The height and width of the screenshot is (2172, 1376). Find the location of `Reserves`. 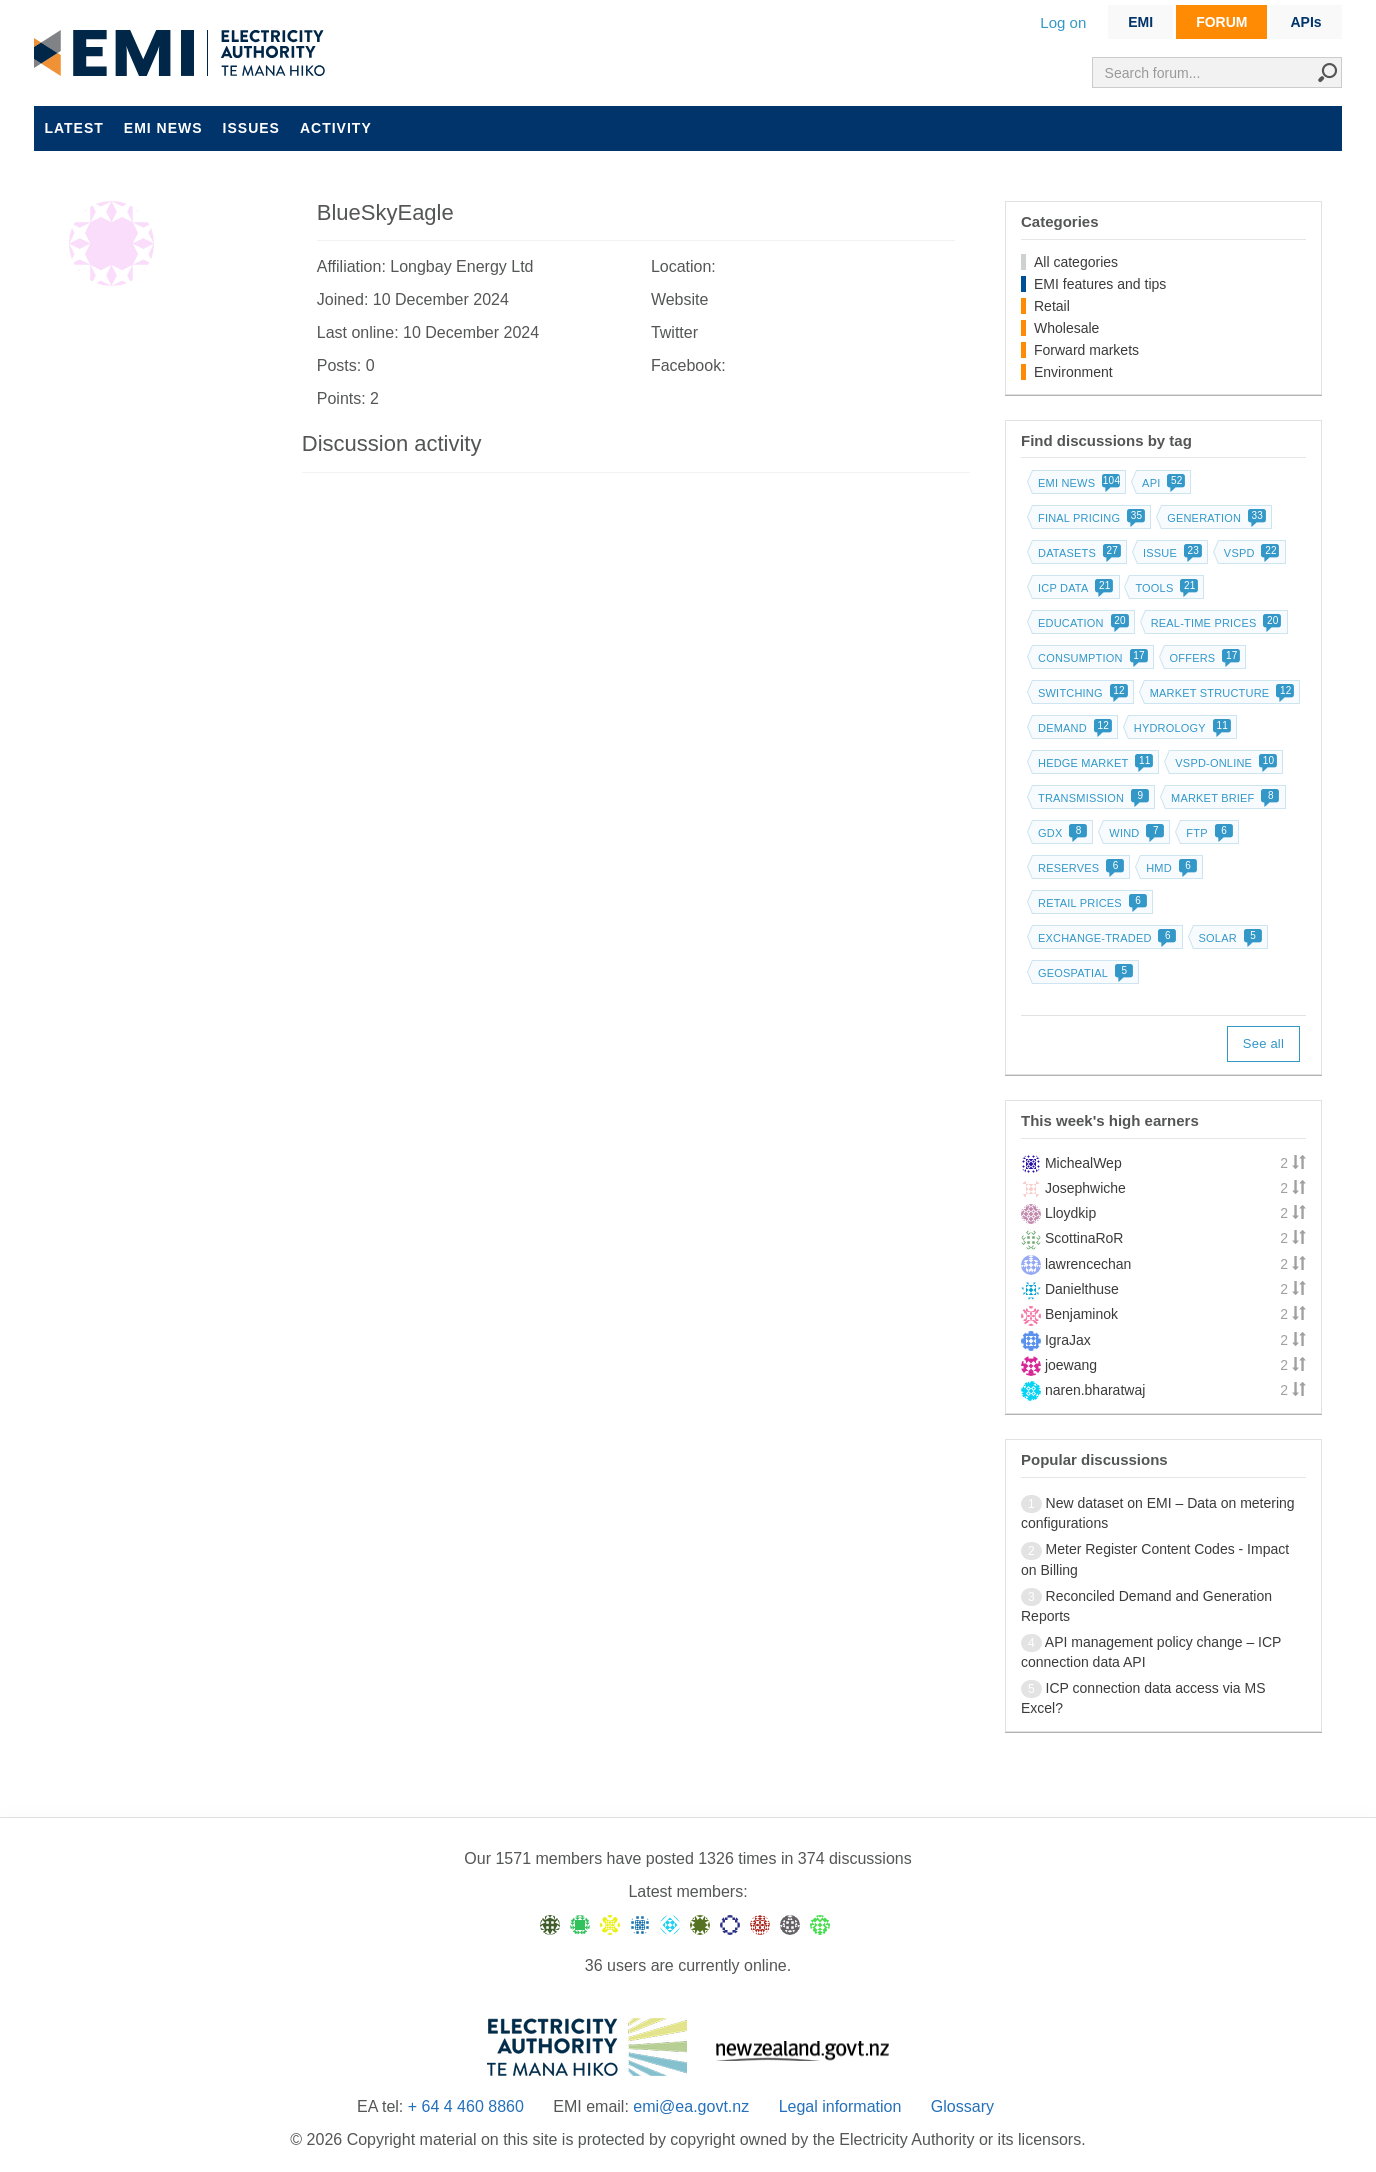

Reserves is located at coordinates (1079, 868).